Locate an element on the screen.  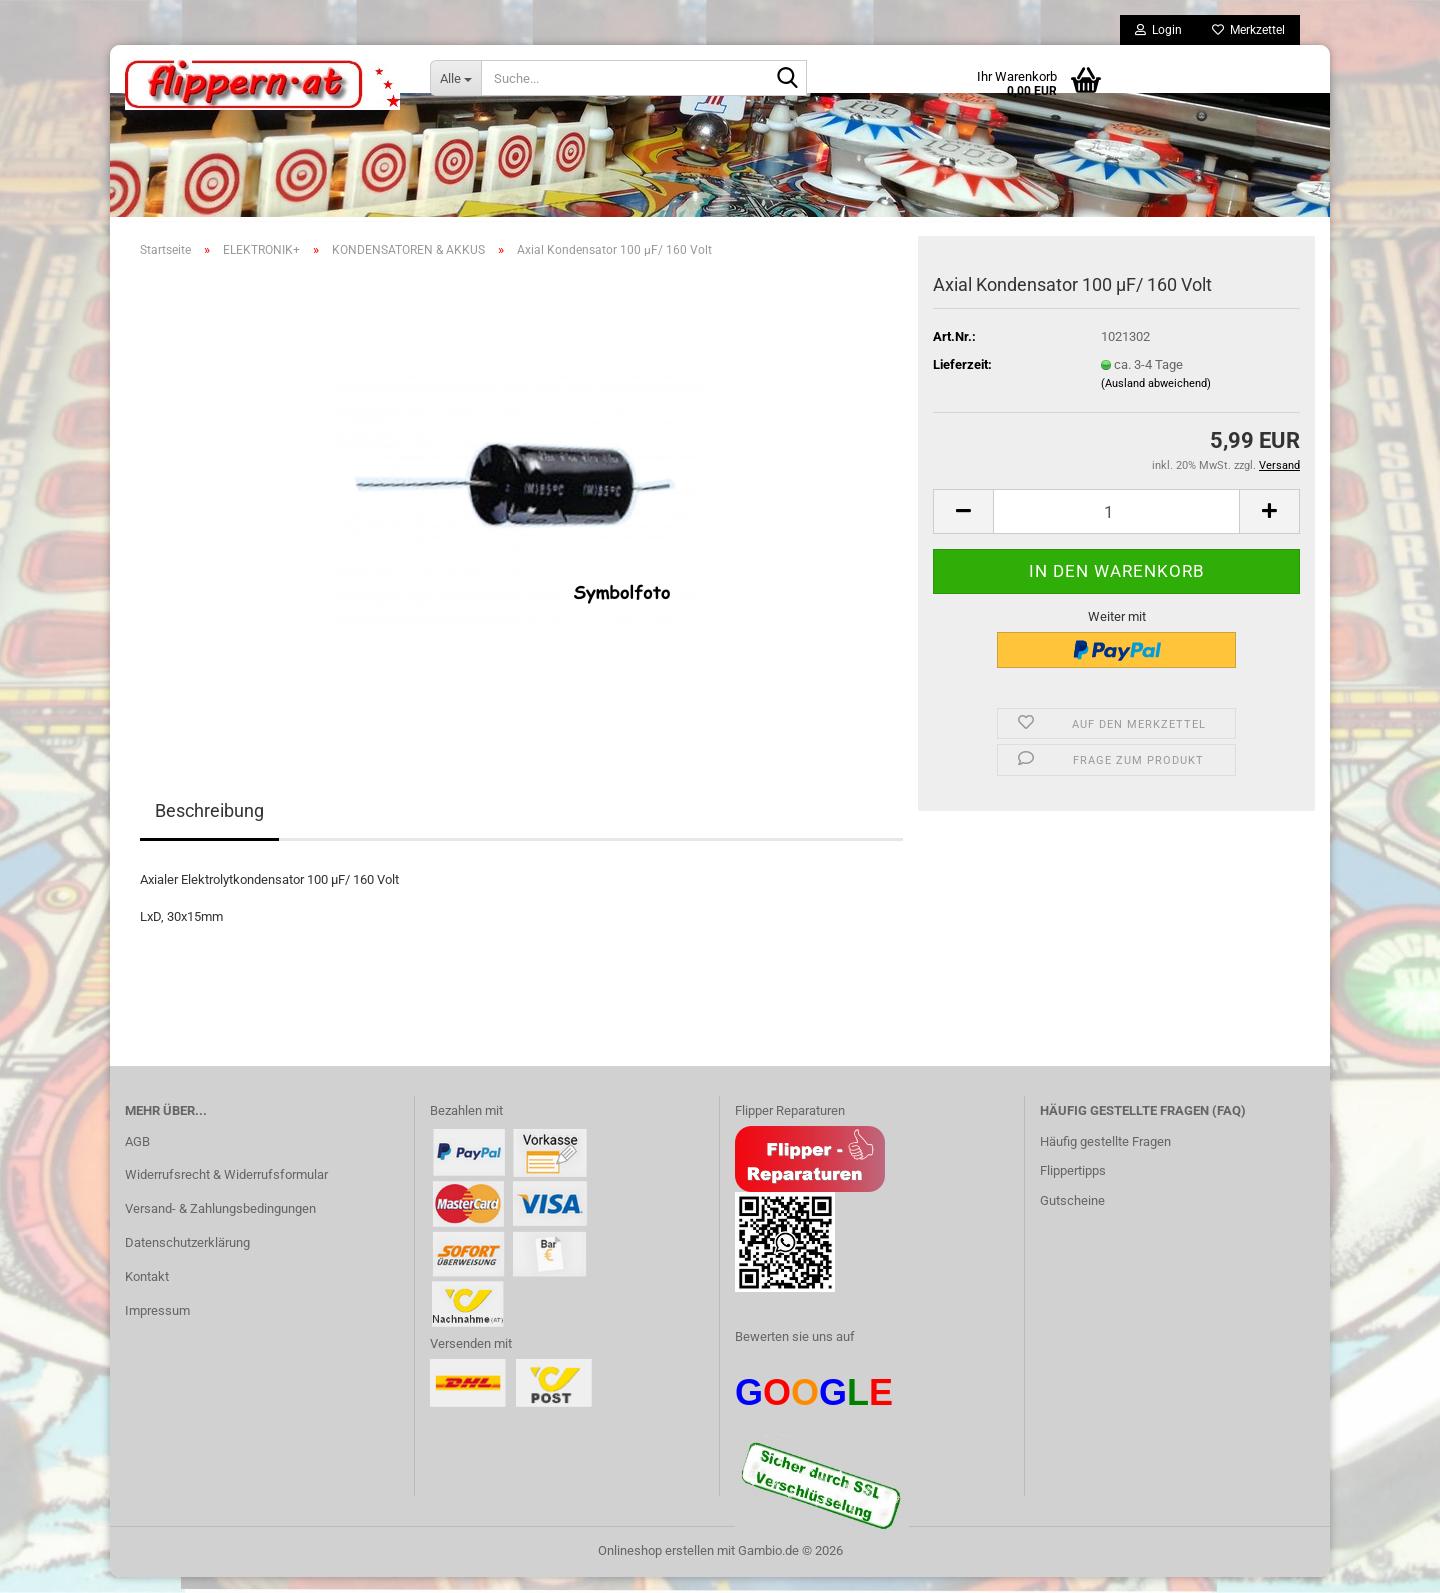
Flippertipps is located at coordinates (1073, 1186).